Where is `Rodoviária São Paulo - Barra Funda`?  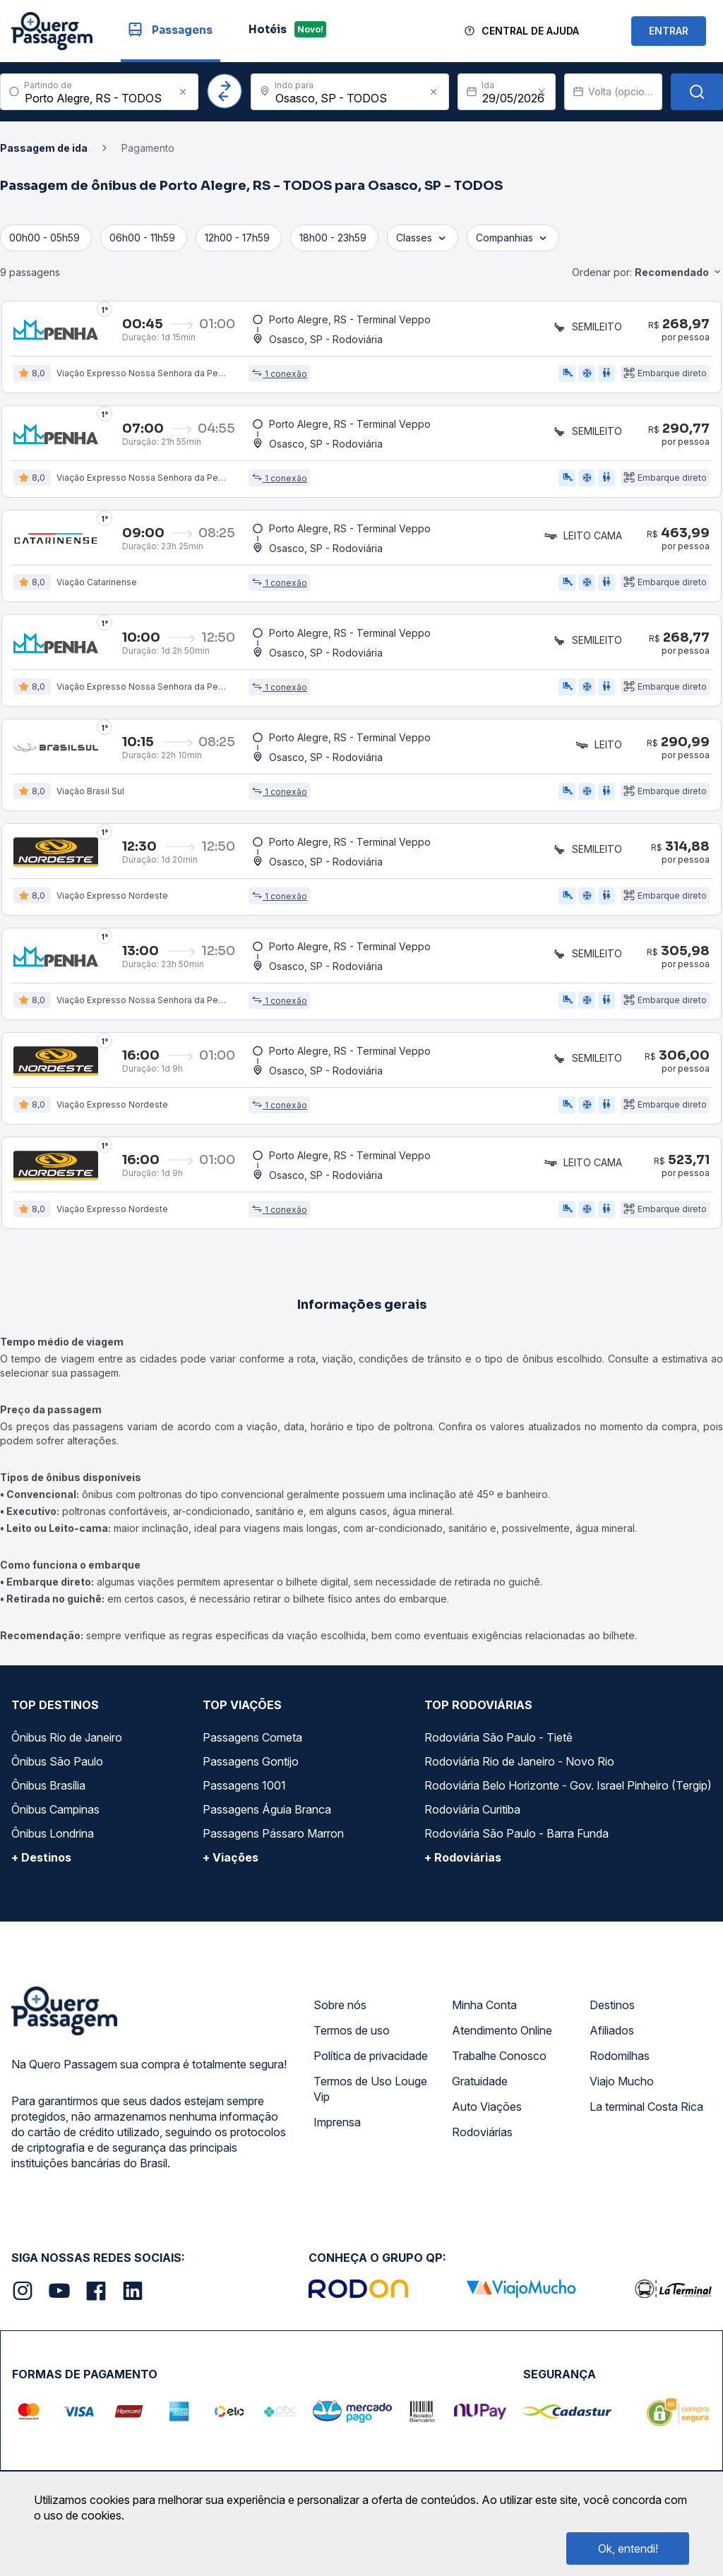
Rodoviária São Paulo - Barra Funda is located at coordinates (516, 1846).